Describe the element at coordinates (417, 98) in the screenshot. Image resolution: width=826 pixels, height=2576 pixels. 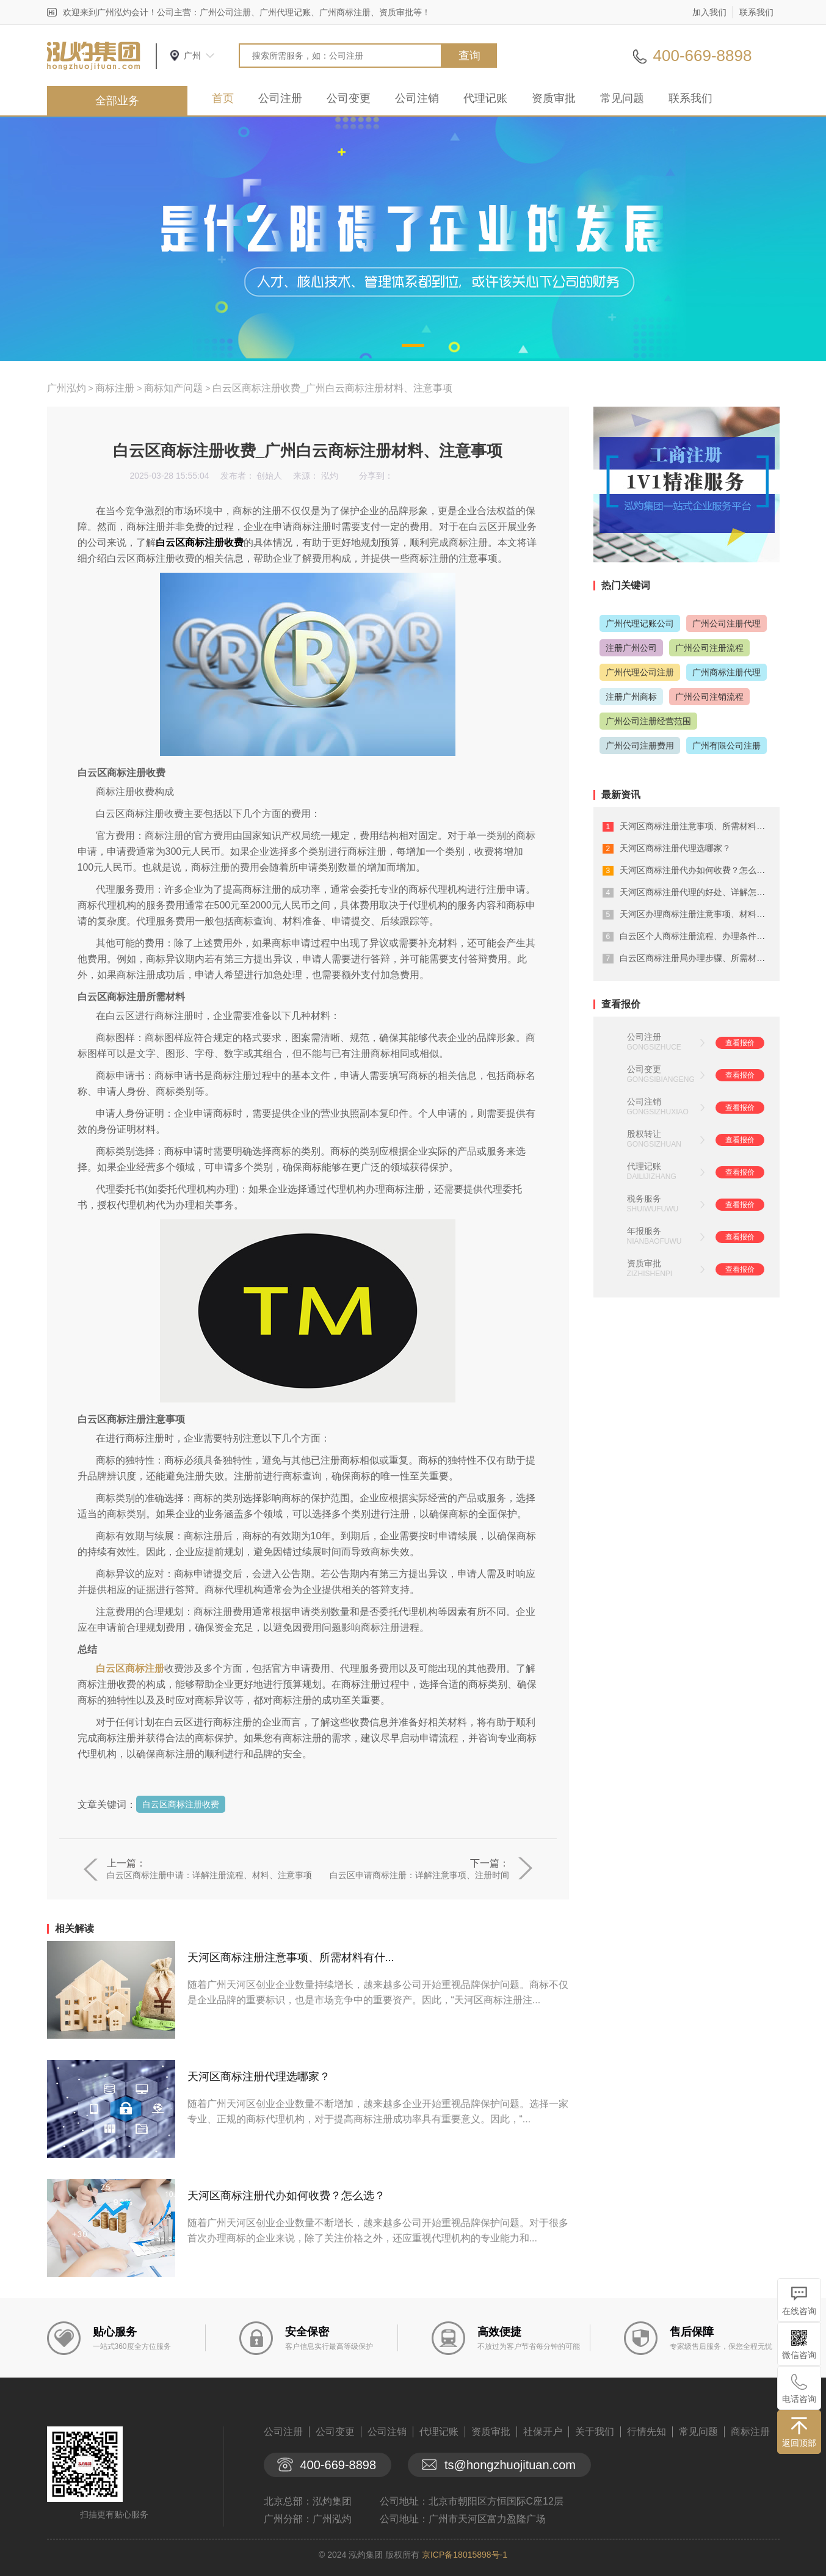
I see `公司注销` at that location.